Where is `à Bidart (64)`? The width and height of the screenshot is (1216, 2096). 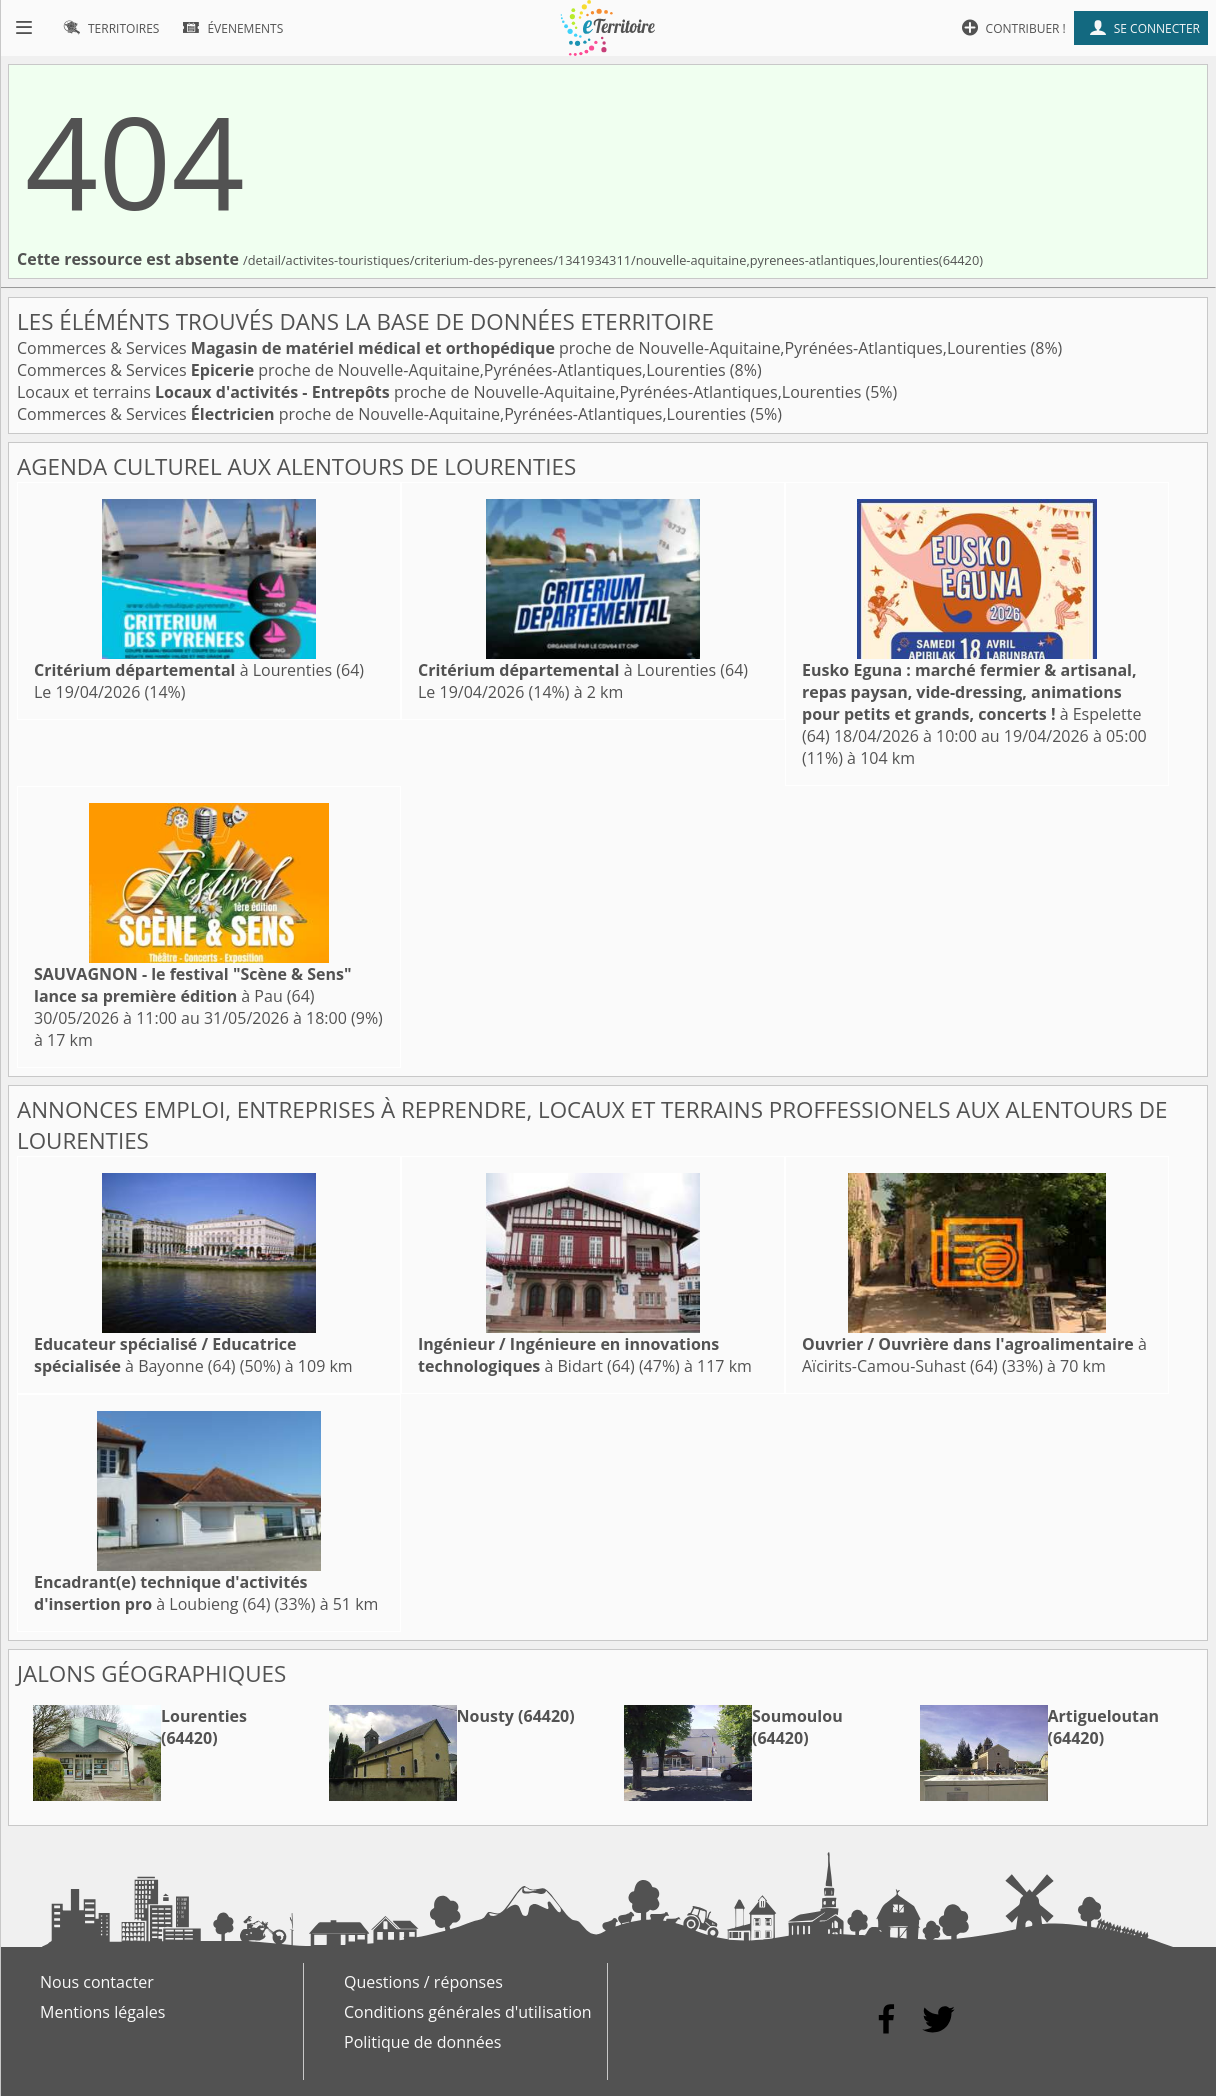 à Bidart (64) is located at coordinates (568, 1355).